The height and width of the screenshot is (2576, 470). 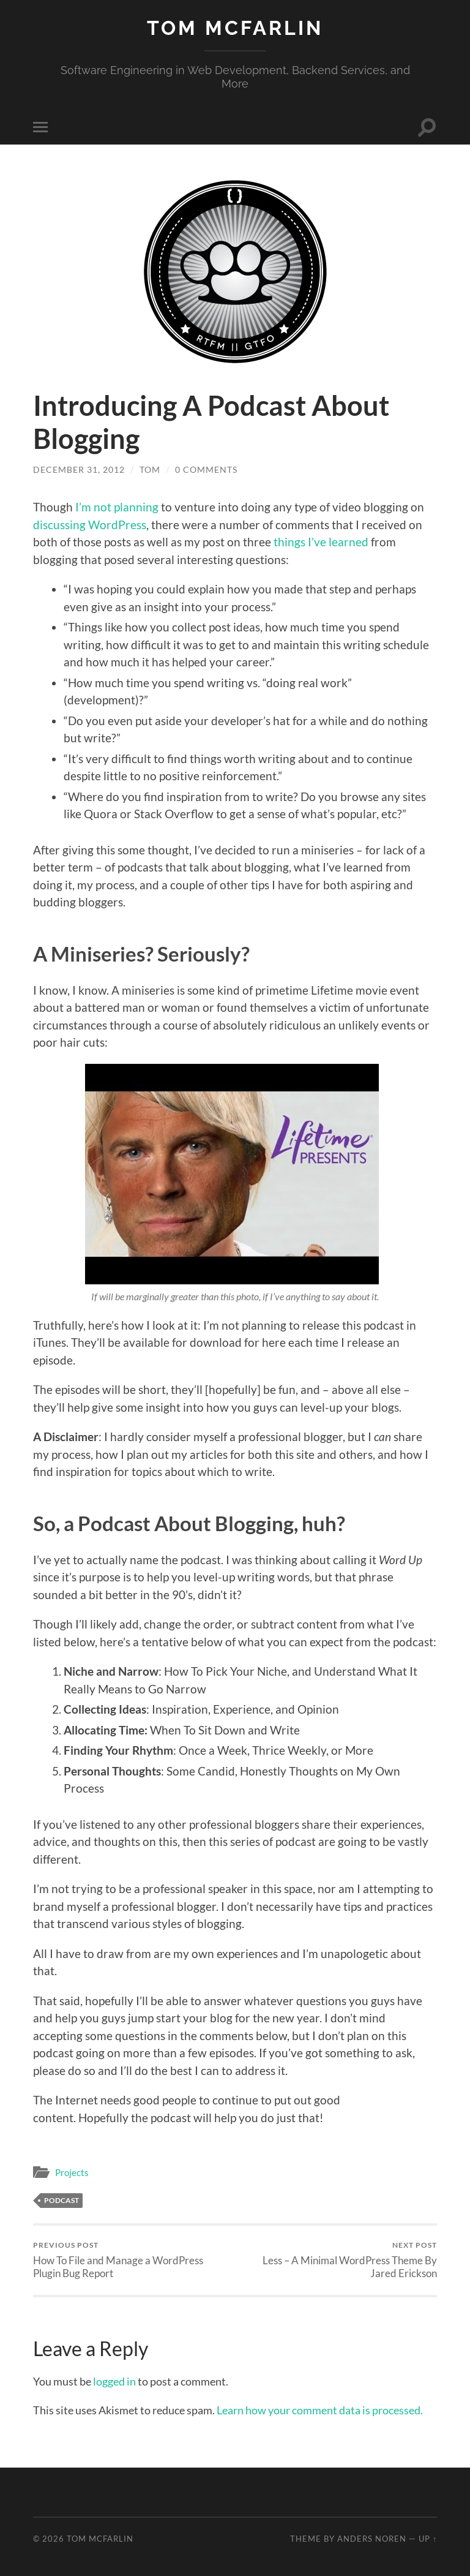 What do you see at coordinates (61, 2200) in the screenshot?
I see `Podcast` at bounding box center [61, 2200].